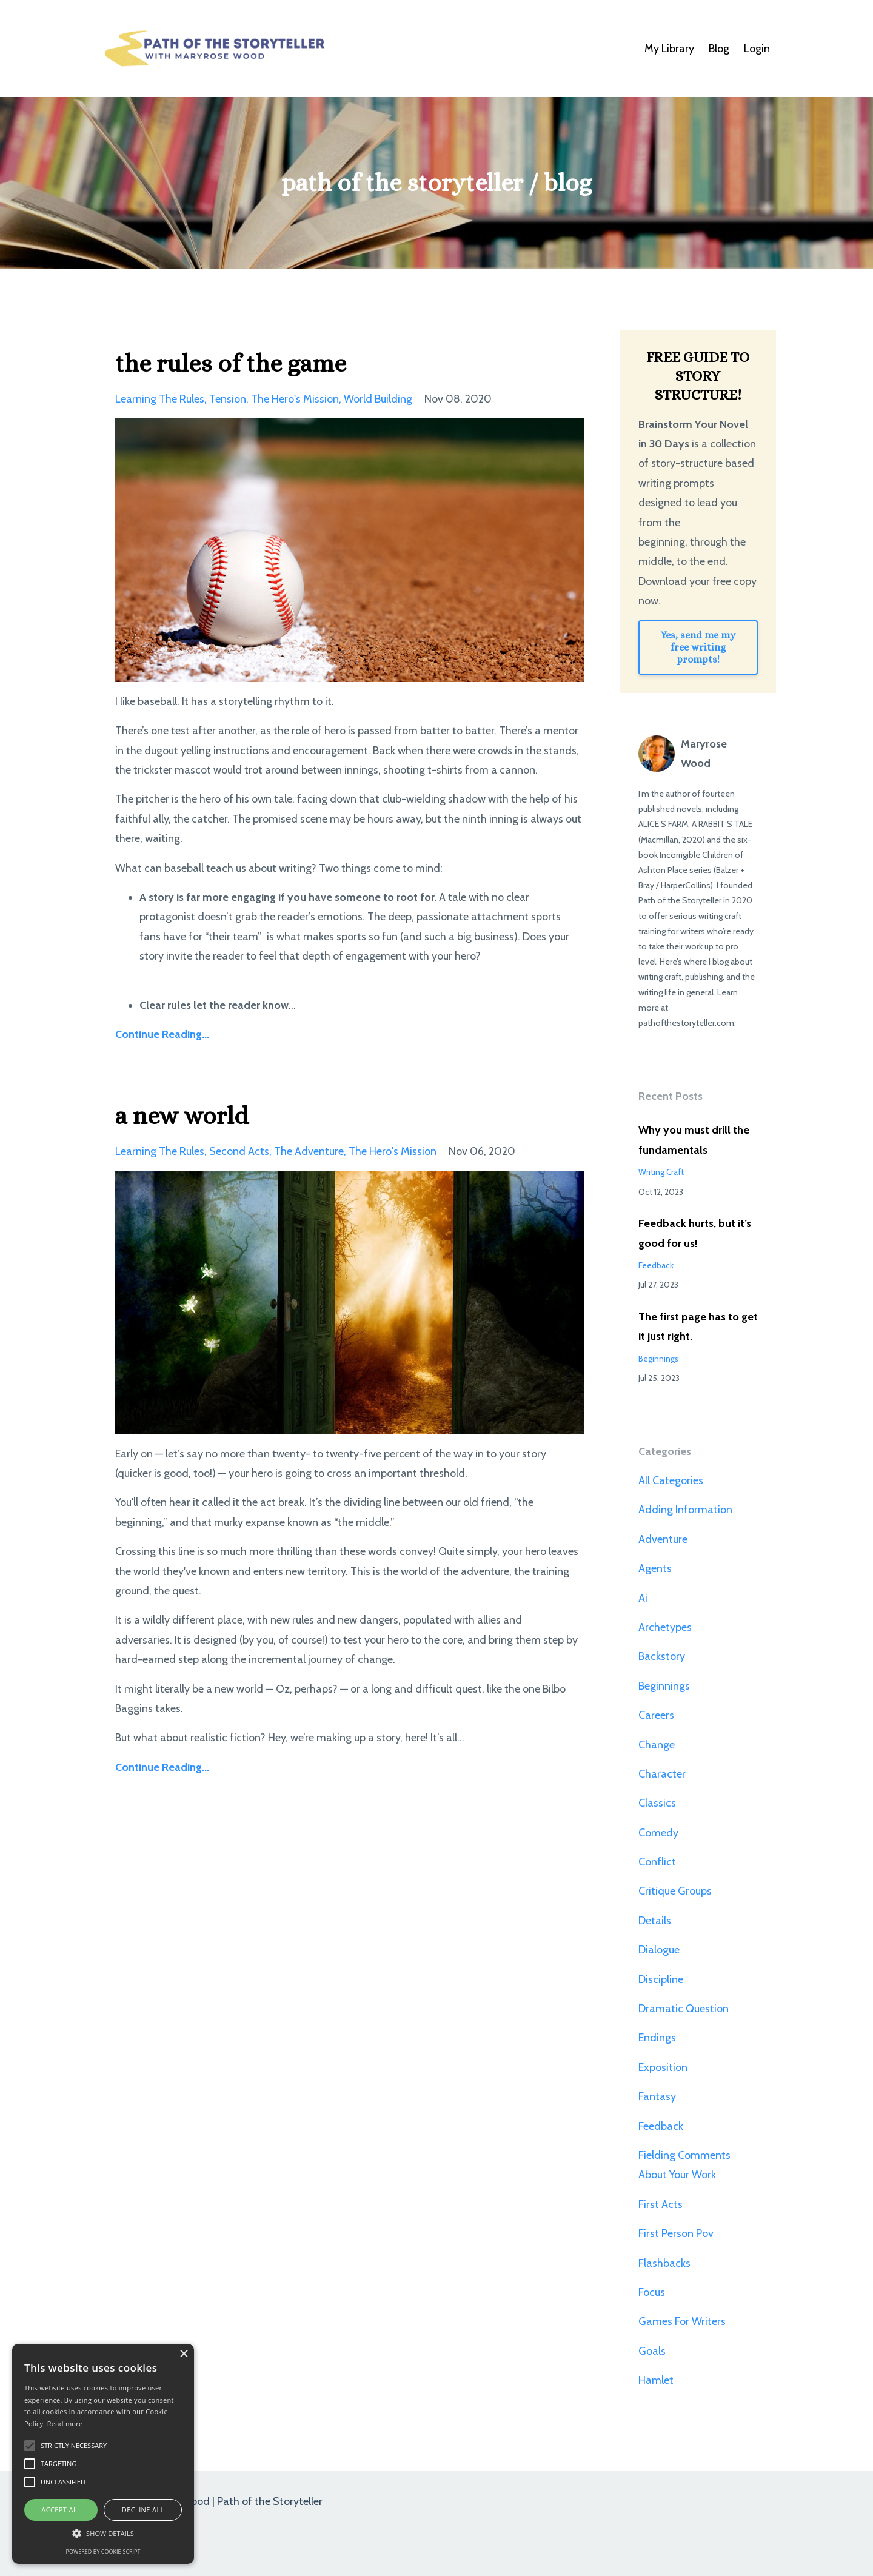  I want to click on a new world, so click(182, 1115).